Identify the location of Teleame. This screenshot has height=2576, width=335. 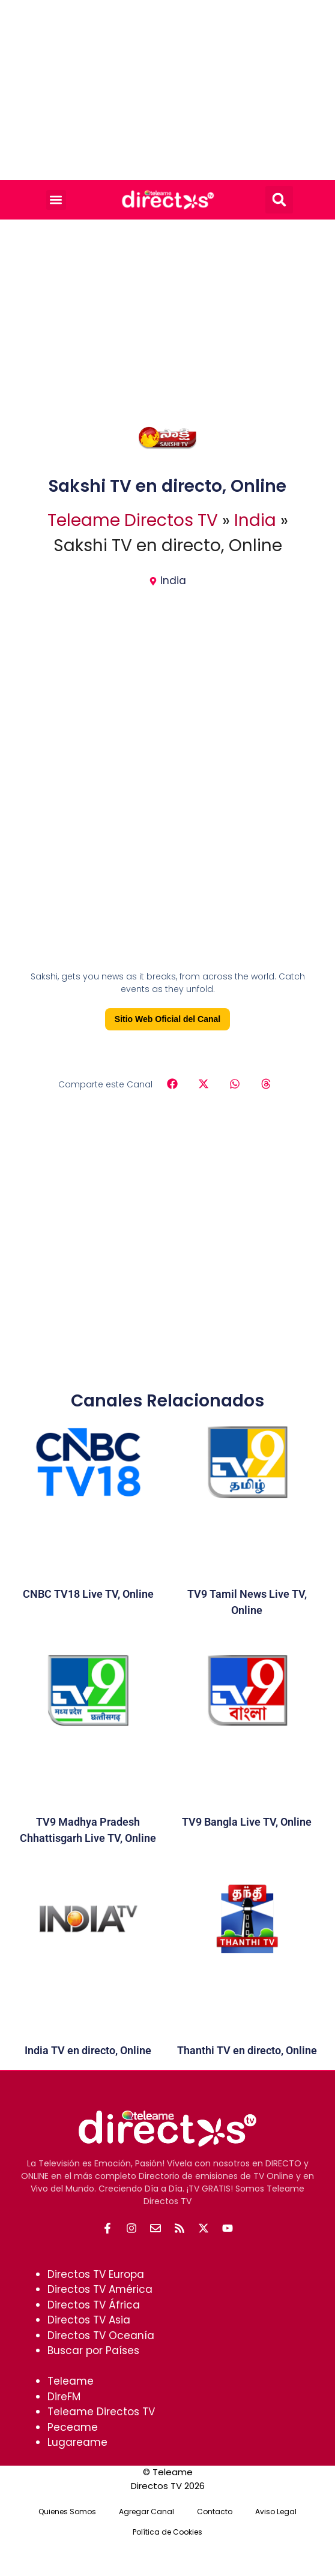
(70, 2381).